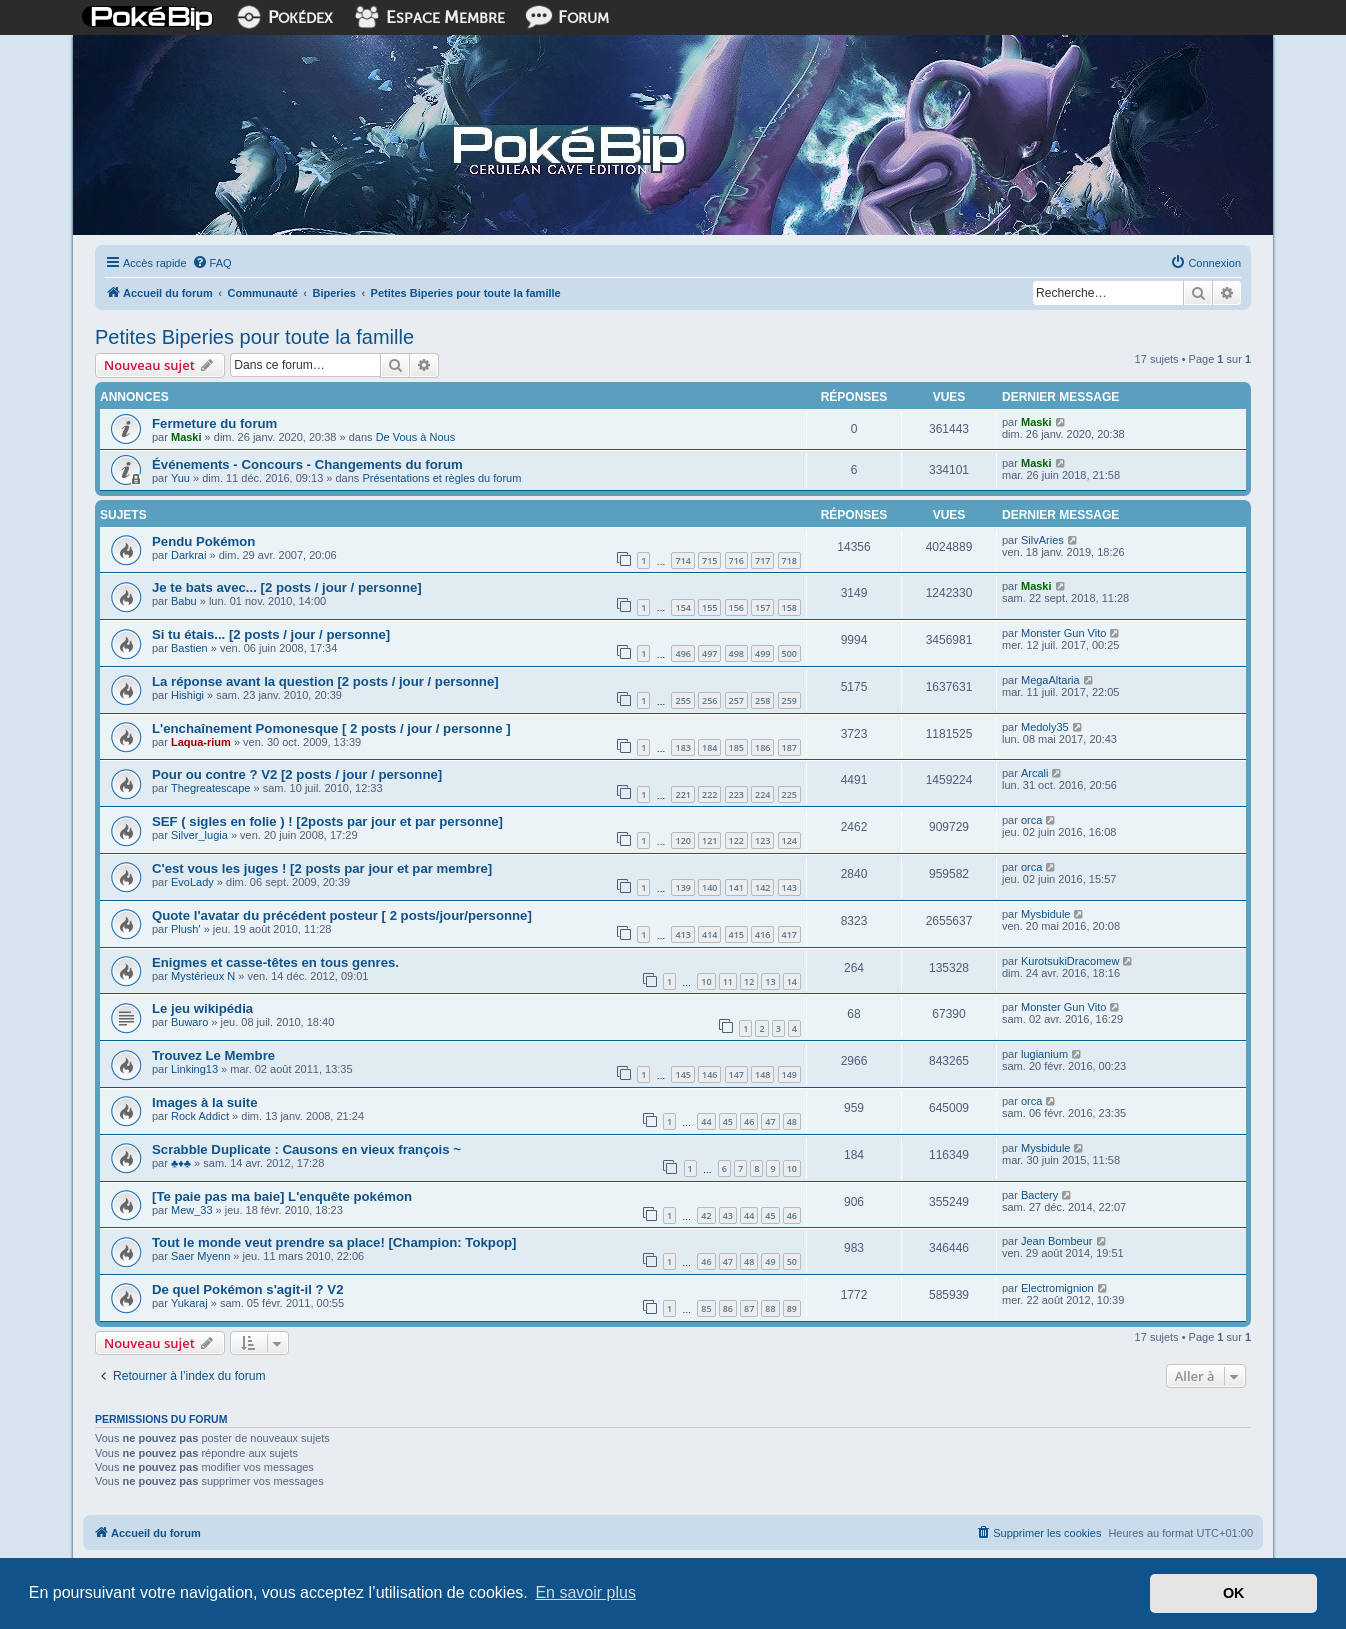  What do you see at coordinates (736, 794) in the screenshot?
I see `223` at bounding box center [736, 794].